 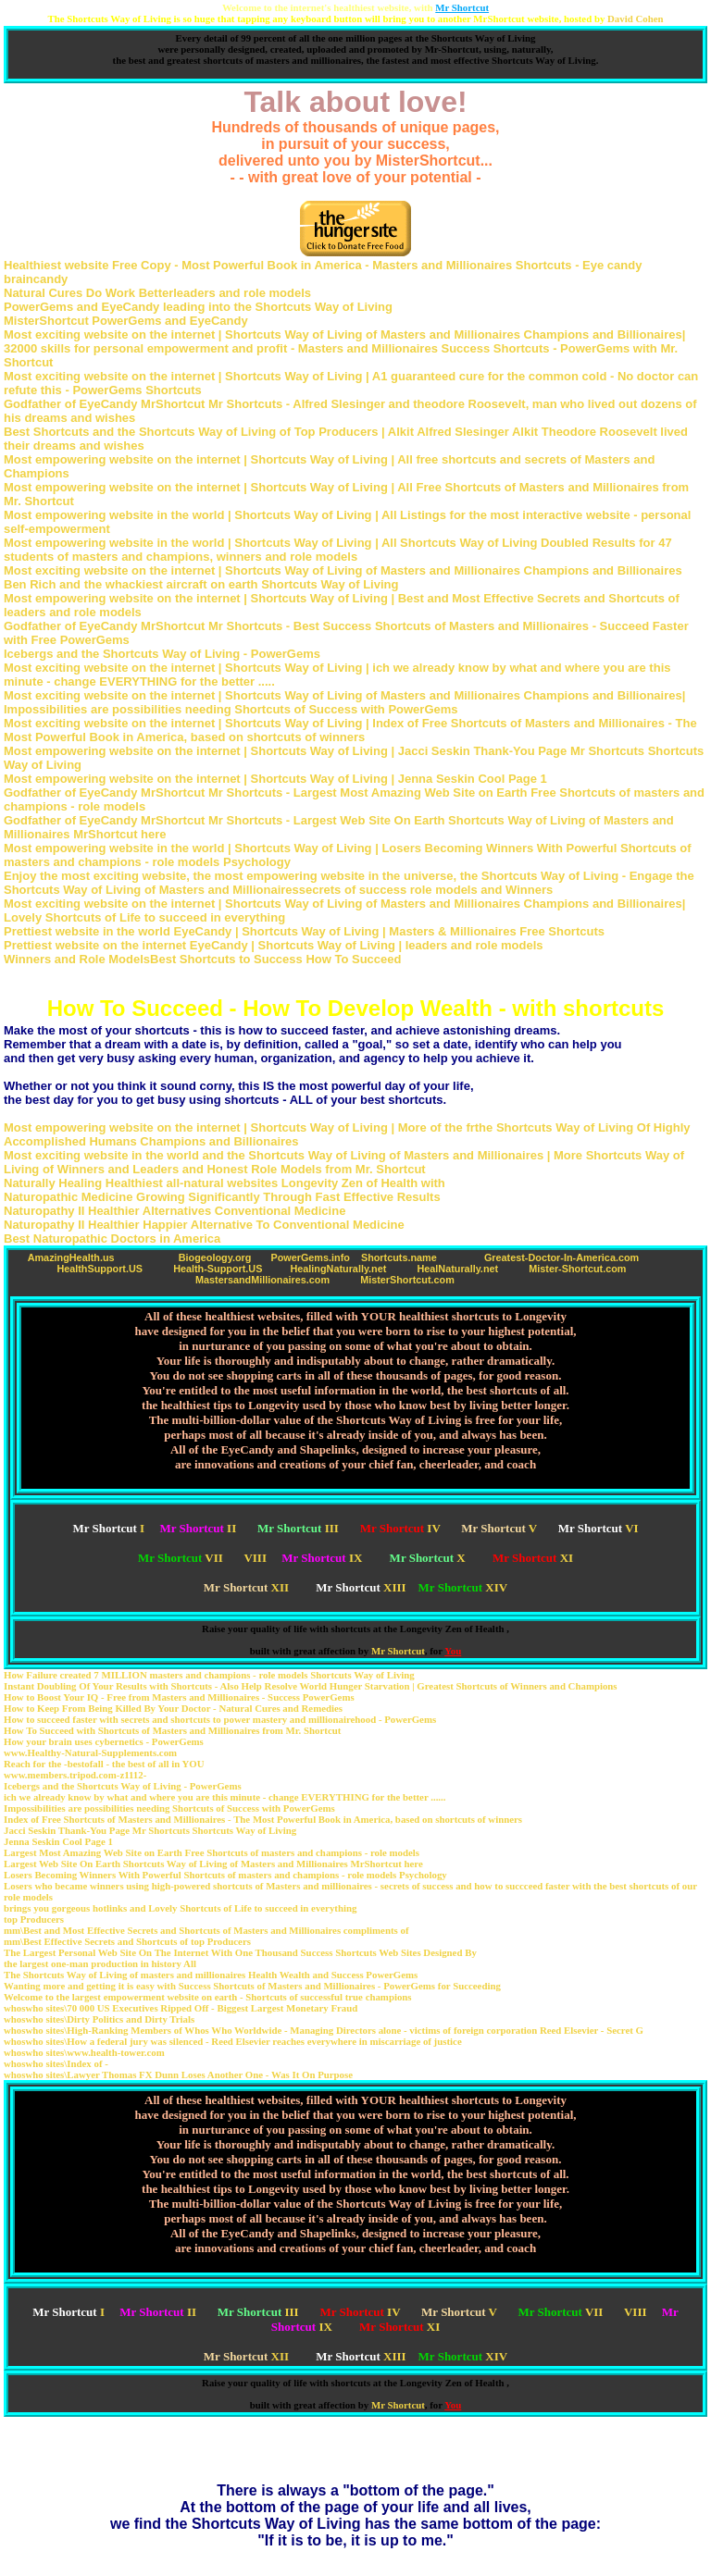 What do you see at coordinates (263, 1819) in the screenshot?
I see `Index of Free Shortcuts of Masters and Millionaires - The Most Powerful Book in America, based on shortcuts of winners` at bounding box center [263, 1819].